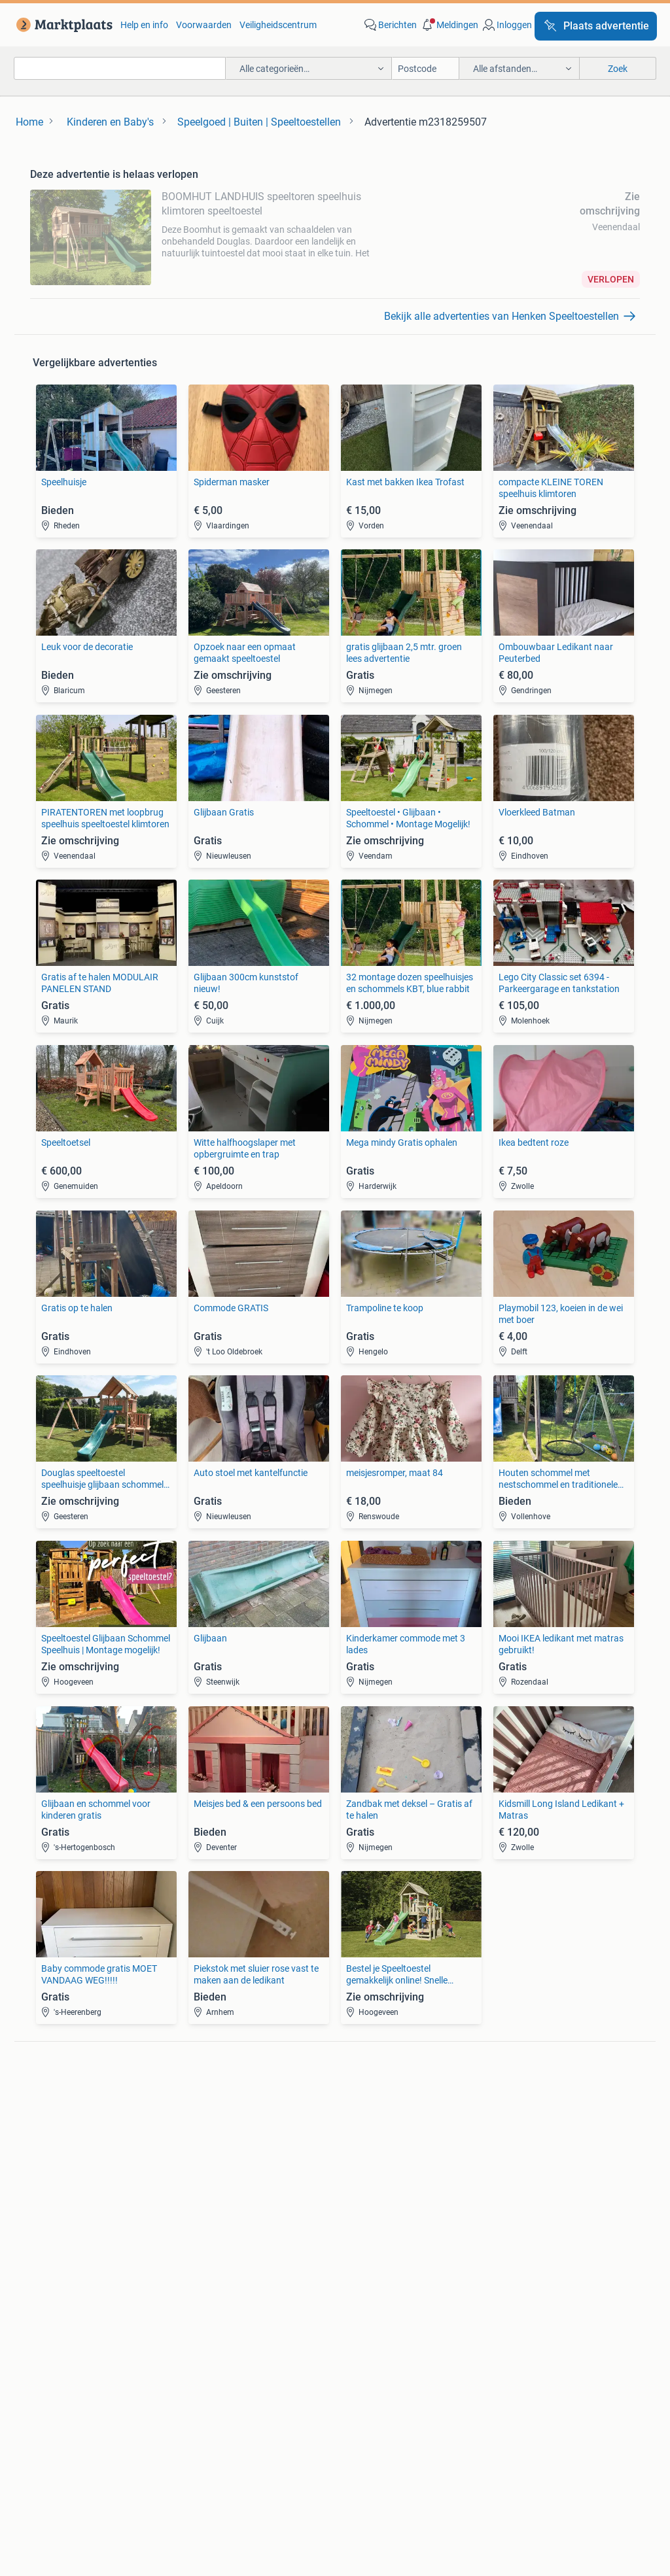  What do you see at coordinates (544, 2165) in the screenshot?
I see `Snorfietsen en Snorscooters [link]` at bounding box center [544, 2165].